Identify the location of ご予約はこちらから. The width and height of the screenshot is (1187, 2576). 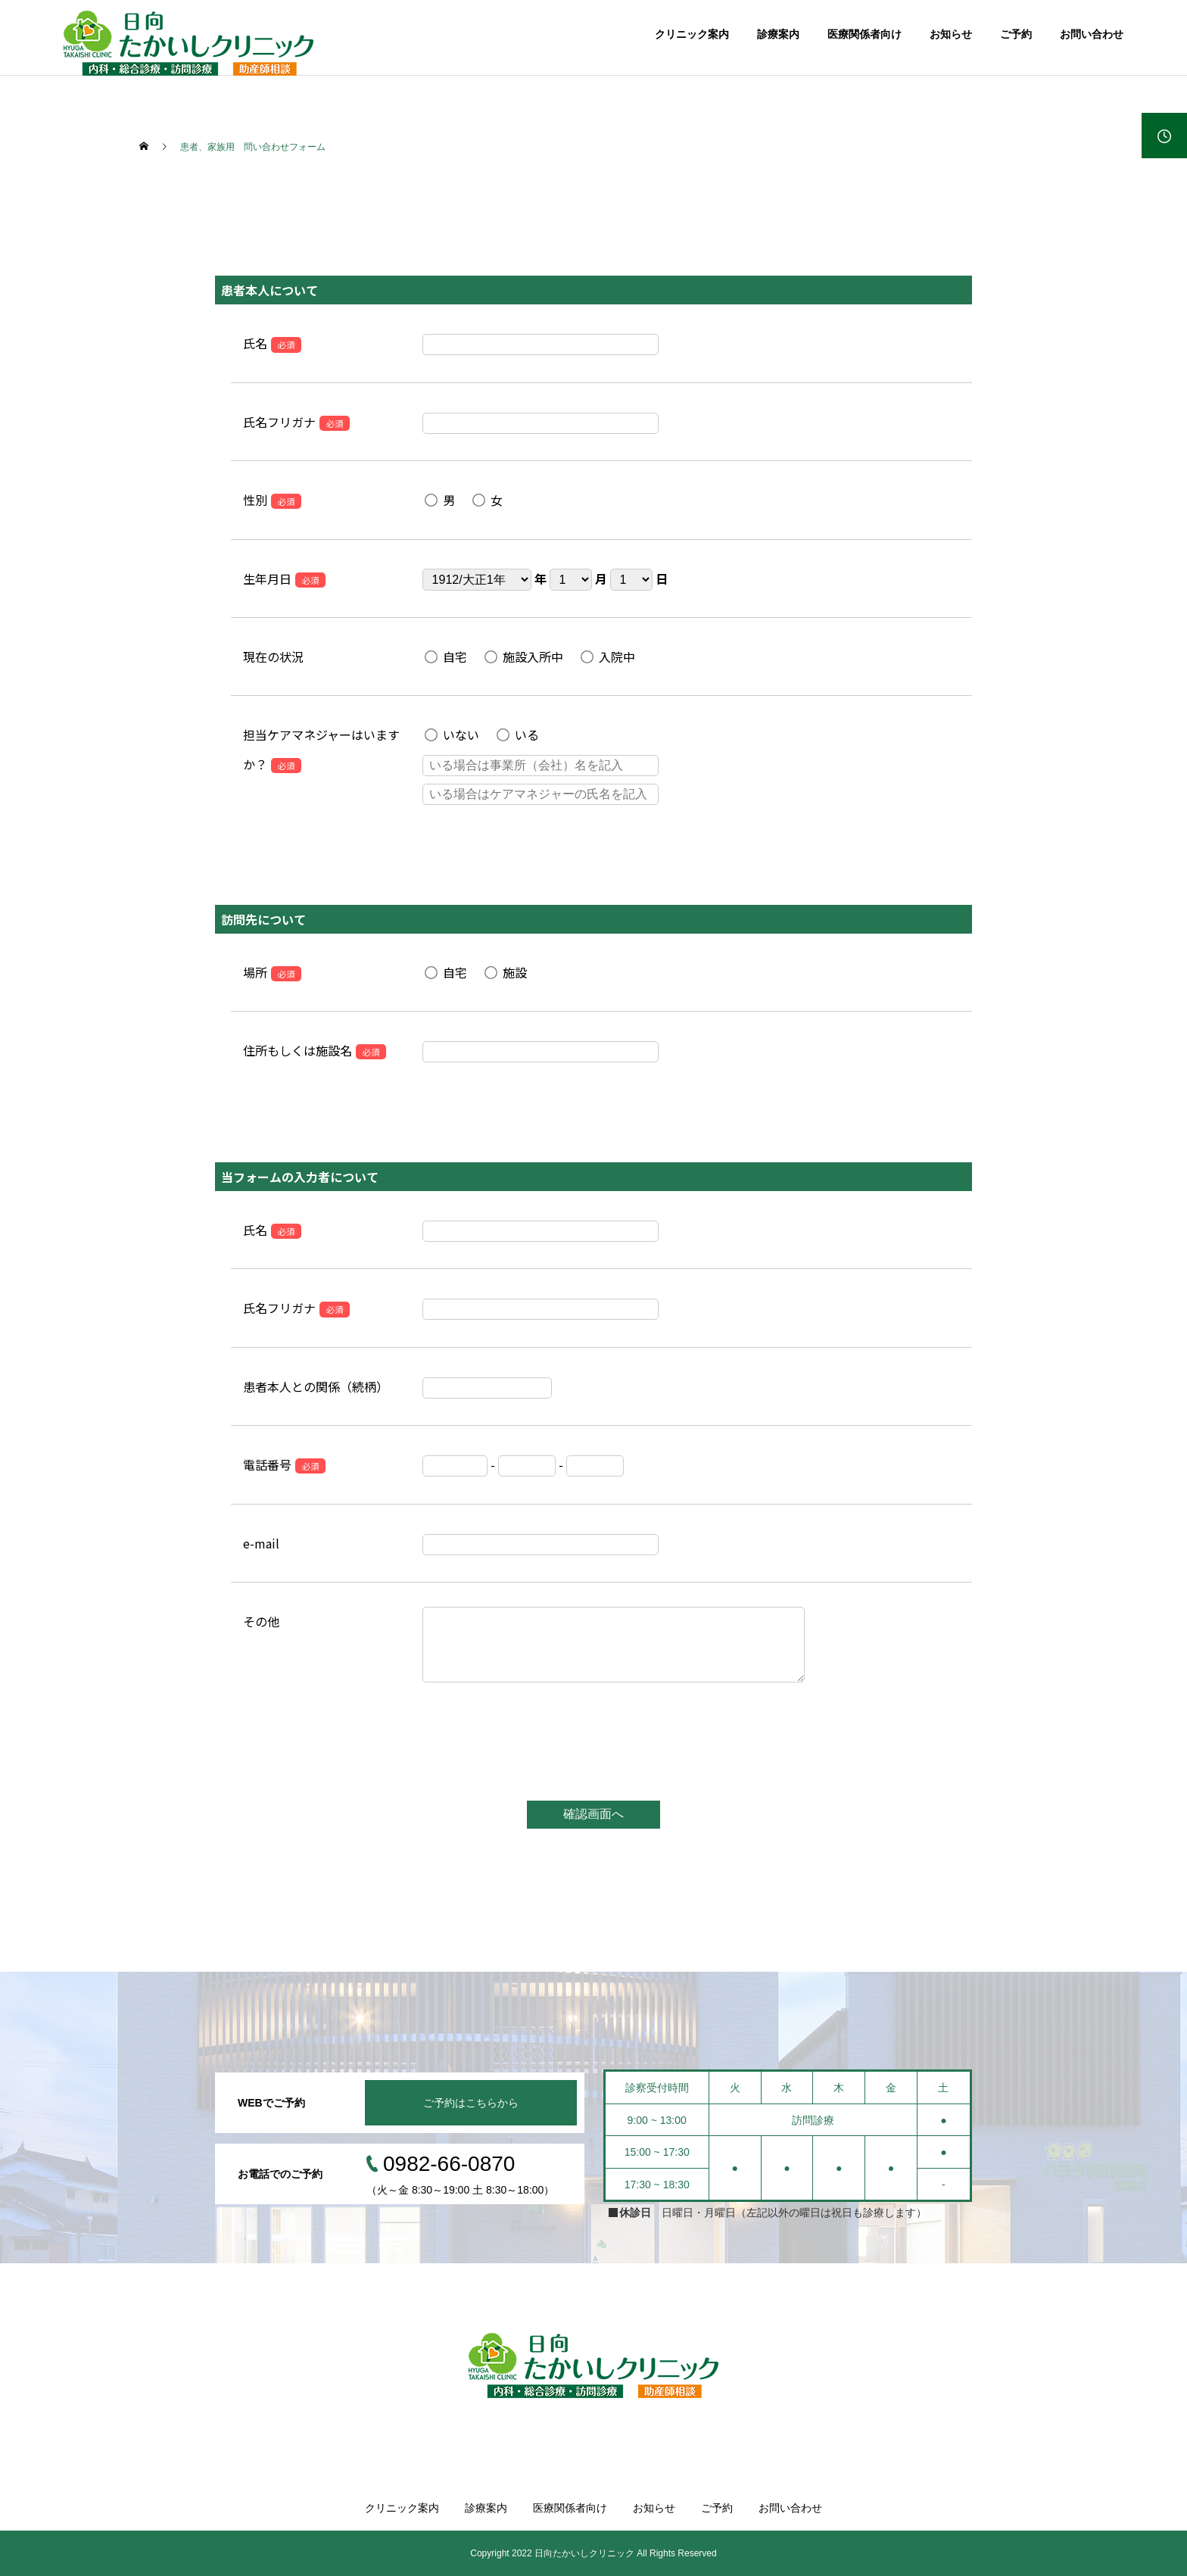
(471, 2103).